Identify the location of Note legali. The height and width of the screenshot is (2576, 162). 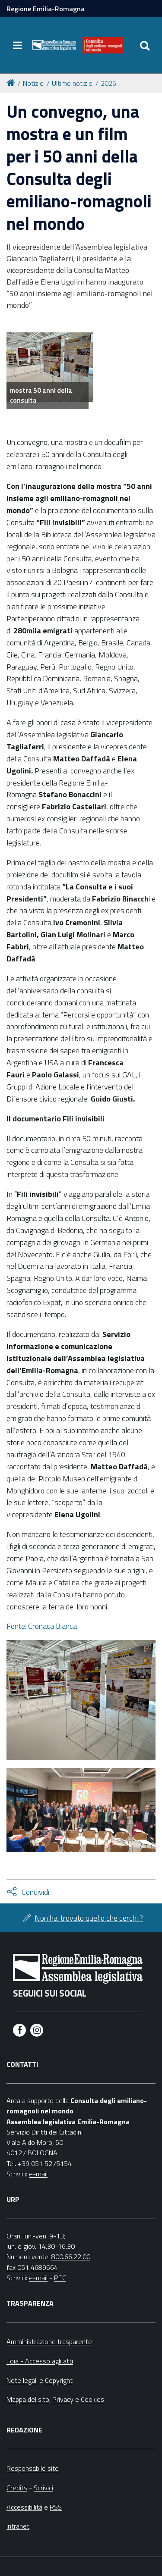
(22, 2380).